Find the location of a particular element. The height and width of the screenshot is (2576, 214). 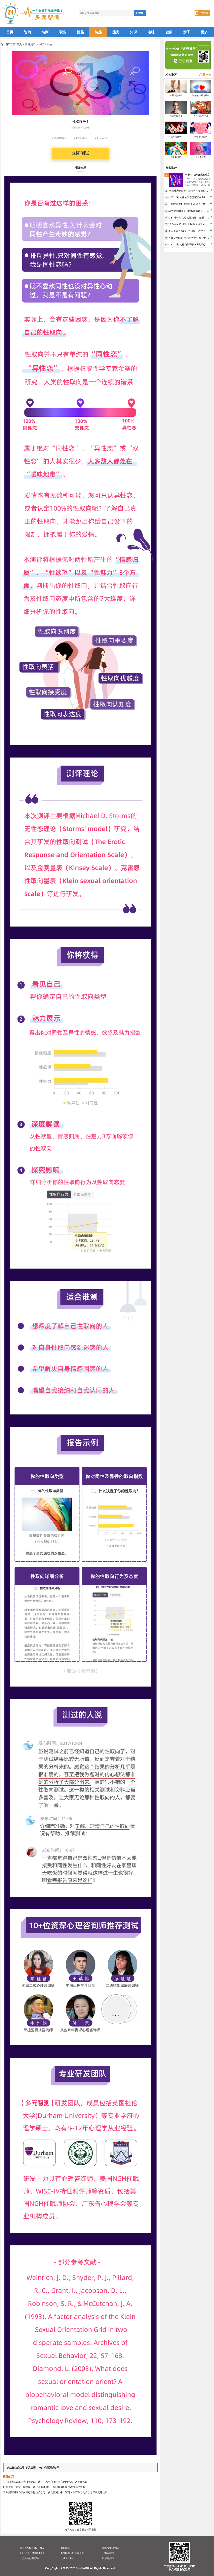

情感 is located at coordinates (98, 32).